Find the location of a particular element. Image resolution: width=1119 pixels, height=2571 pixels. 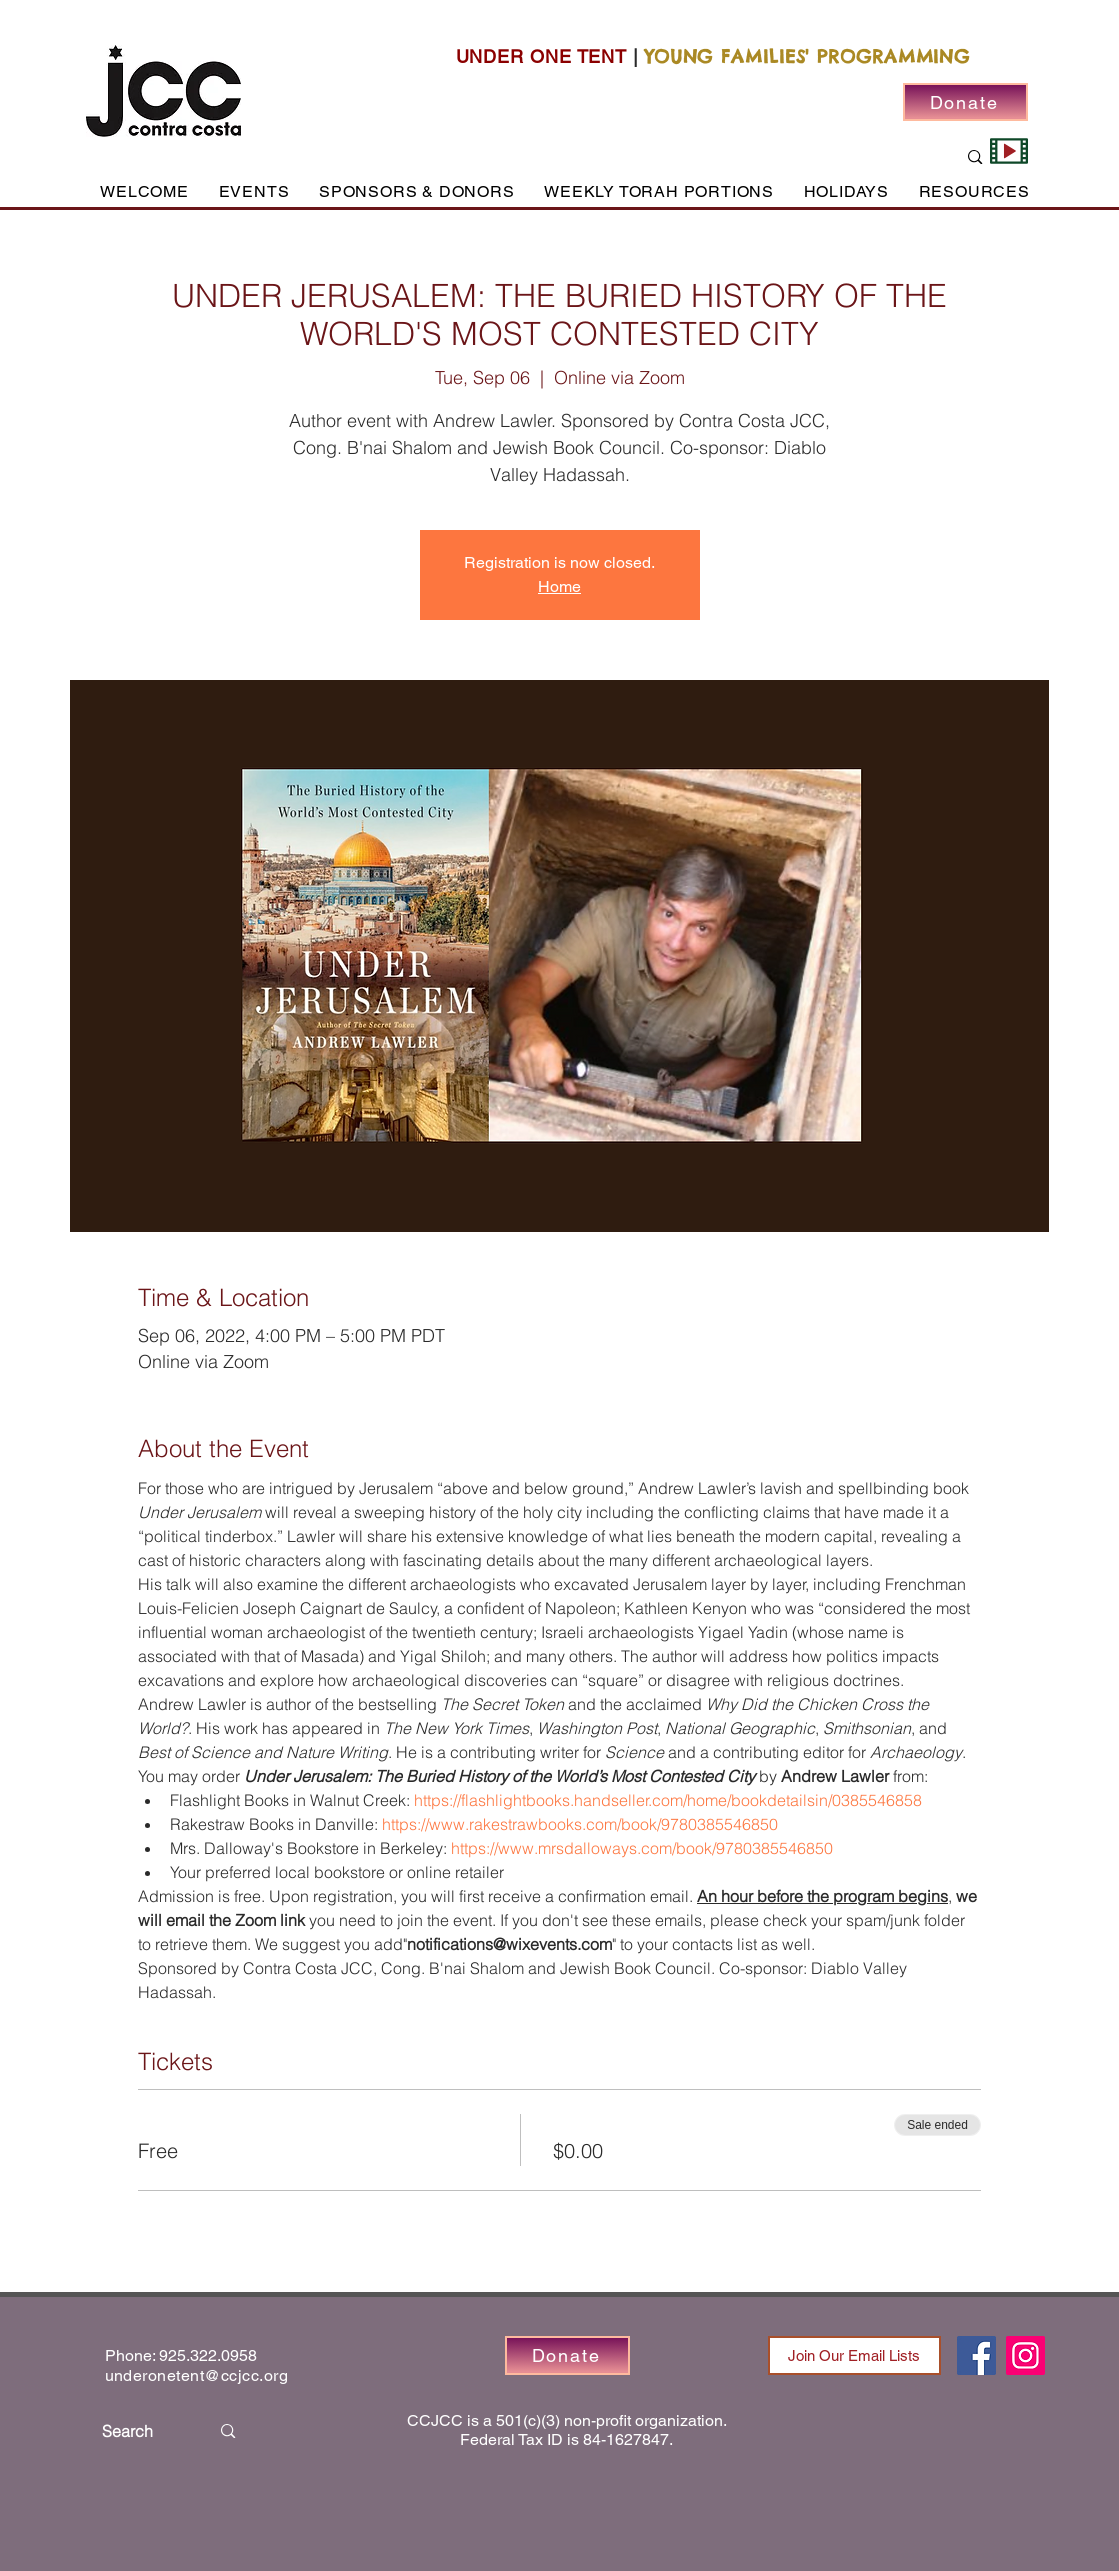

[Join Our Email Lists] is located at coordinates (854, 2355).